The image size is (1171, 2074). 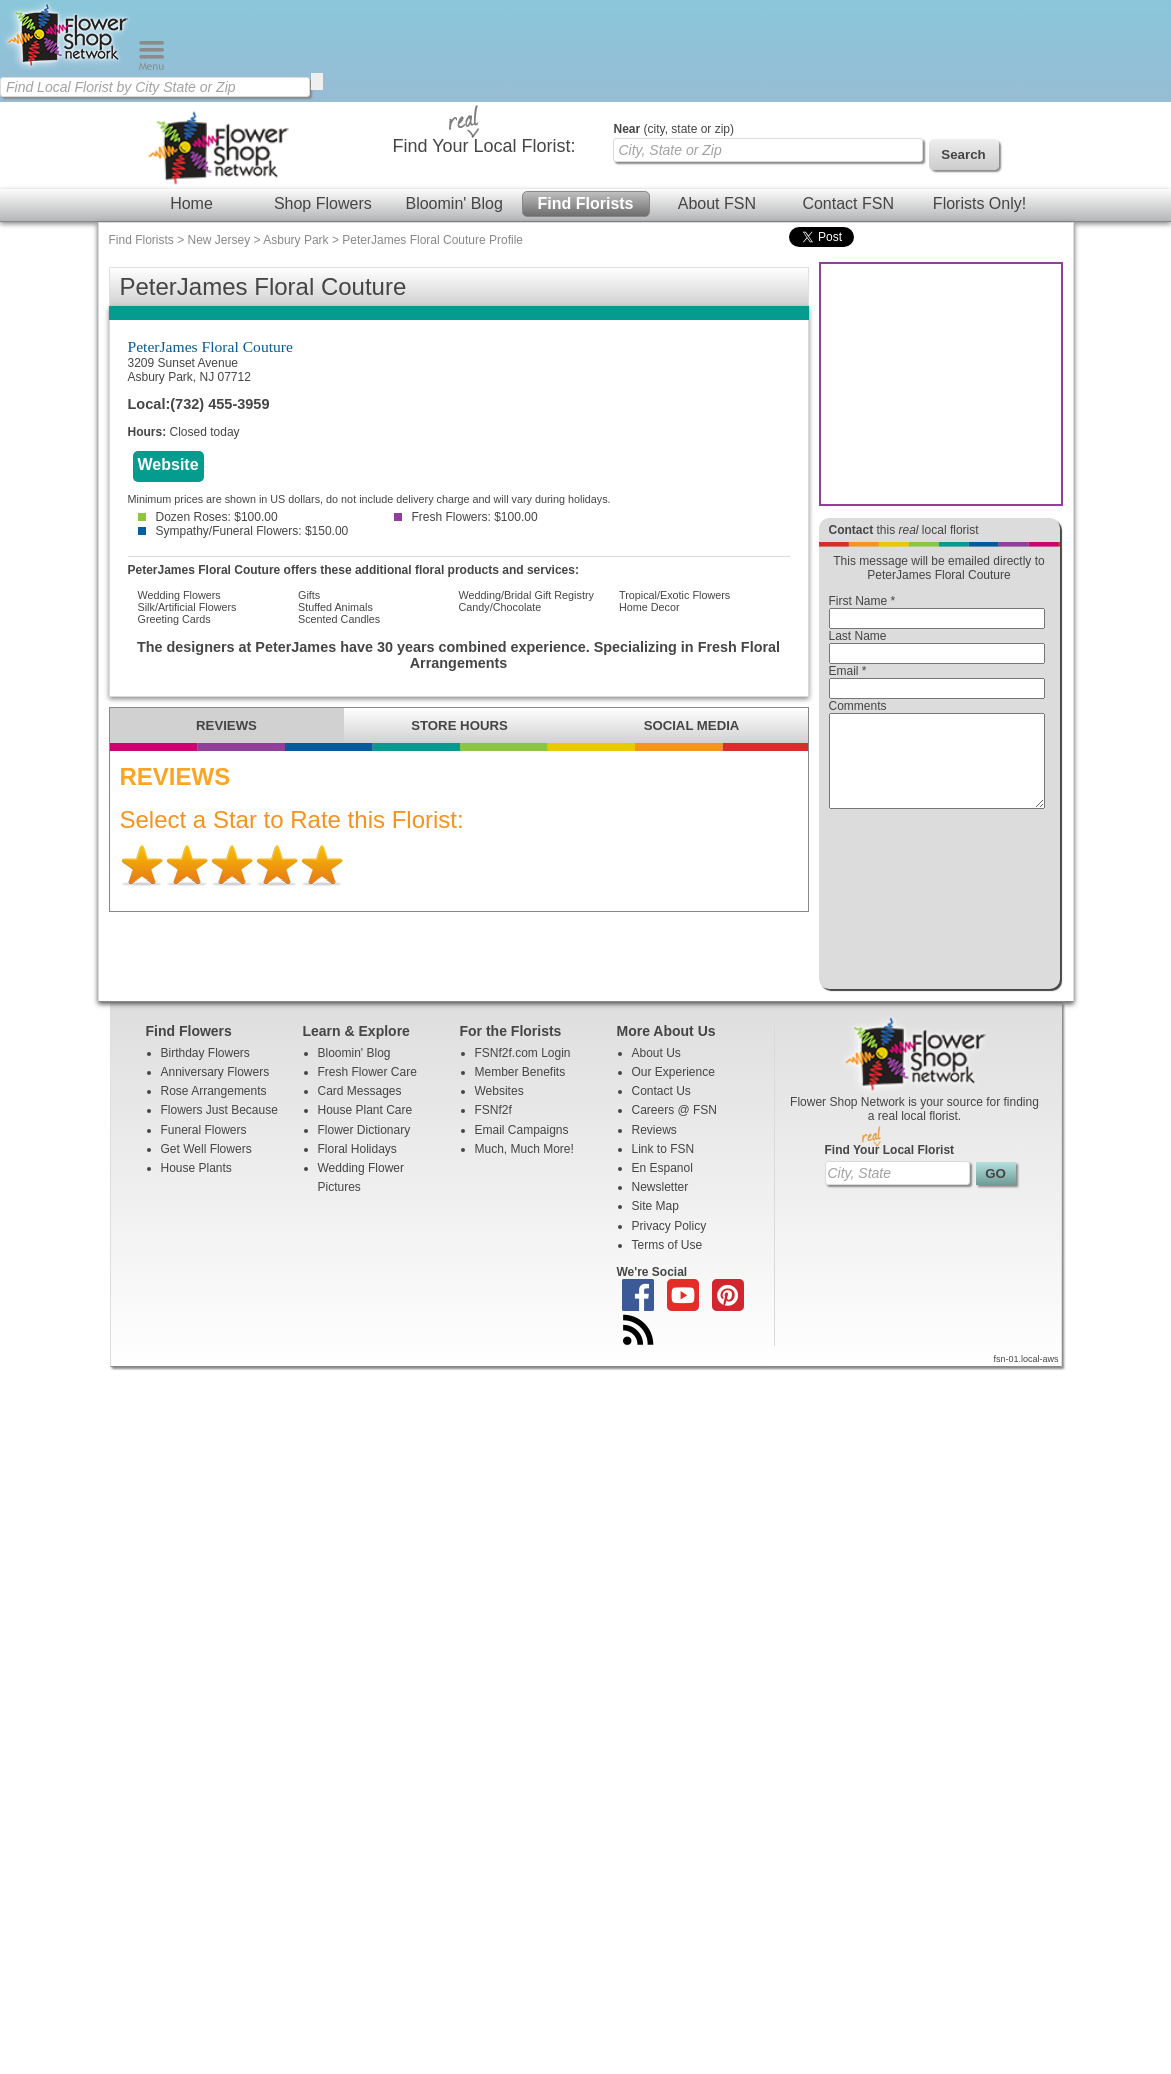 What do you see at coordinates (848, 203) in the screenshot?
I see `Contact FSN` at bounding box center [848, 203].